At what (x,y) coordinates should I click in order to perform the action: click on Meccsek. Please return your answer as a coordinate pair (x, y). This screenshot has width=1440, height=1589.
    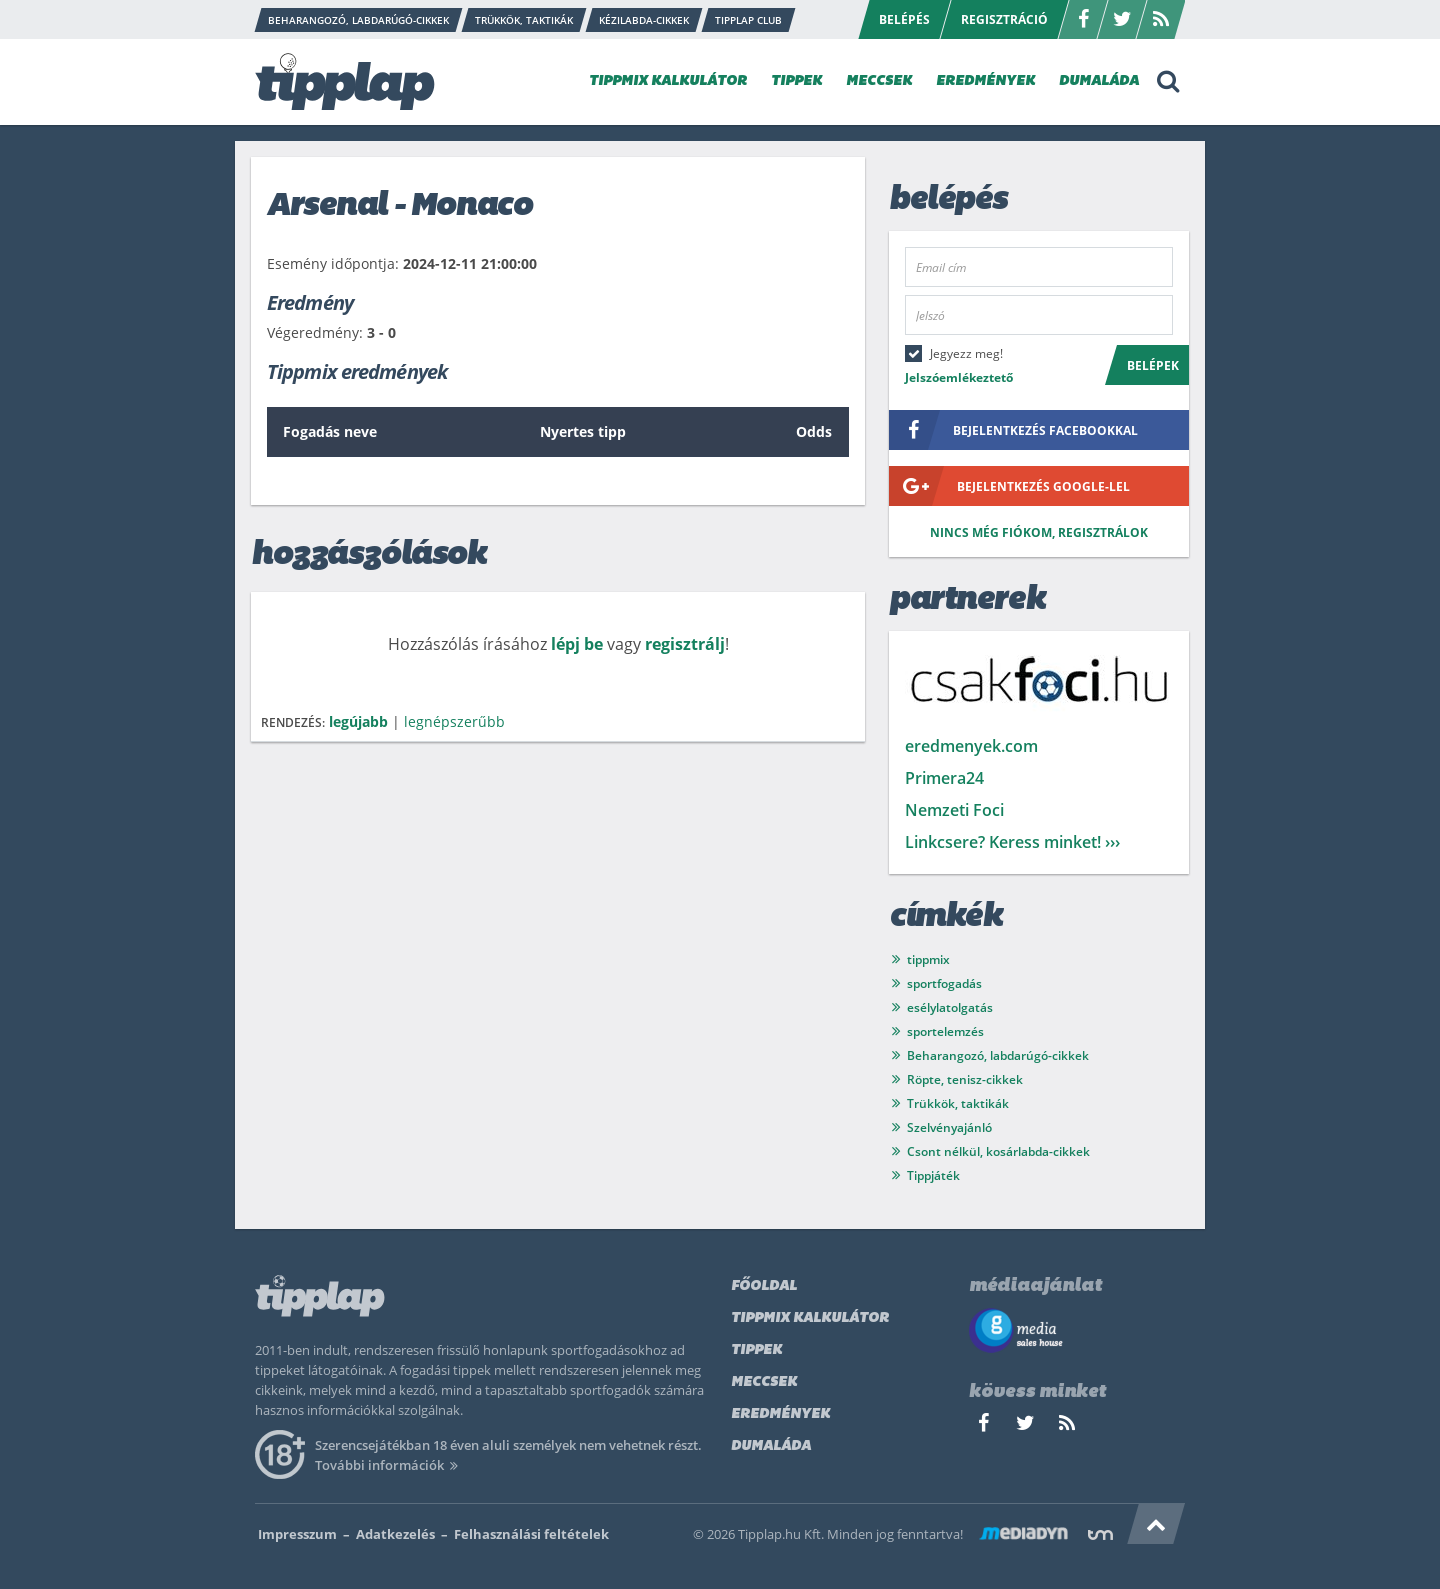
    Looking at the image, I should click on (764, 1382).